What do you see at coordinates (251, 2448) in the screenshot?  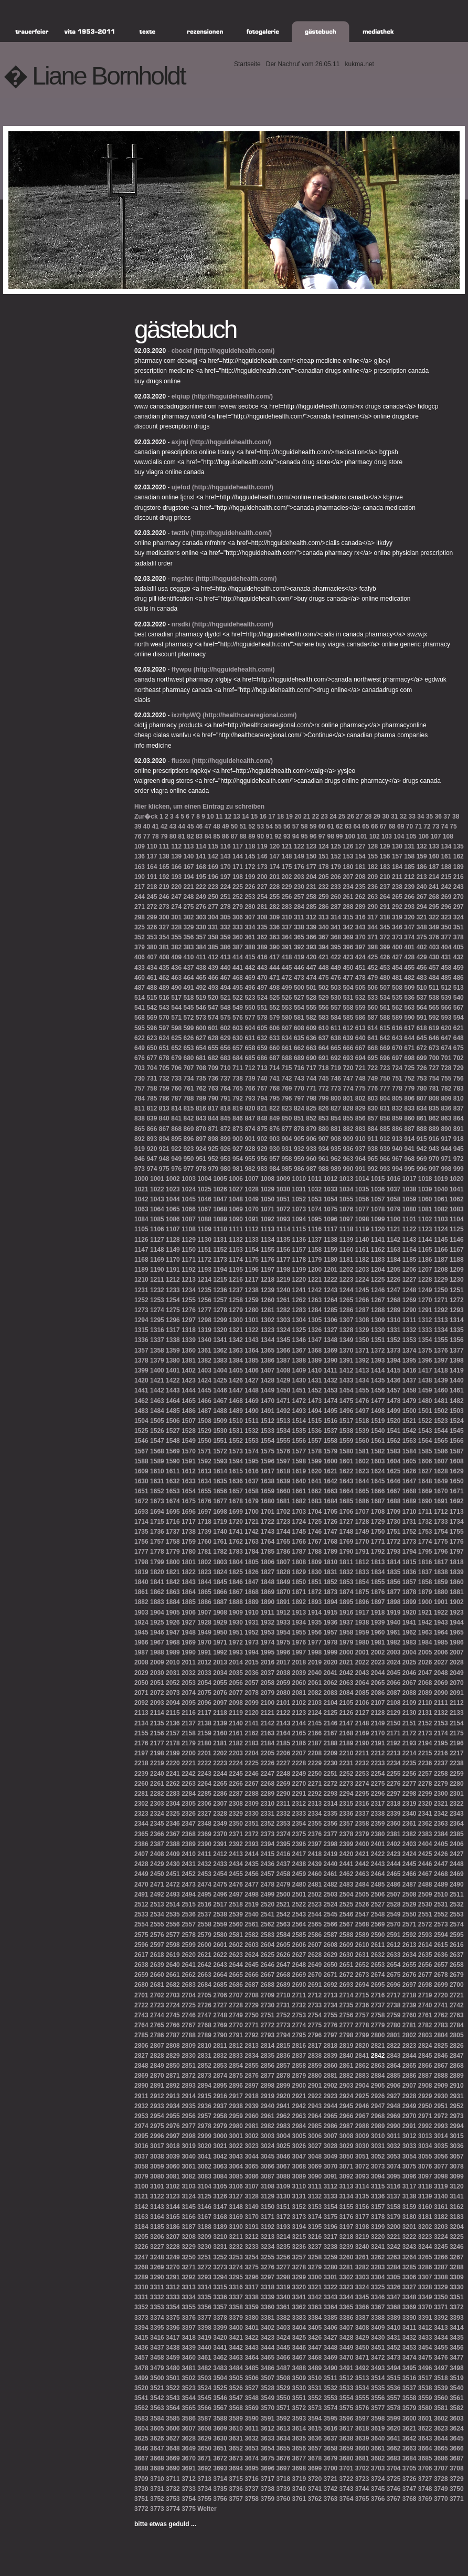 I see `3653` at bounding box center [251, 2448].